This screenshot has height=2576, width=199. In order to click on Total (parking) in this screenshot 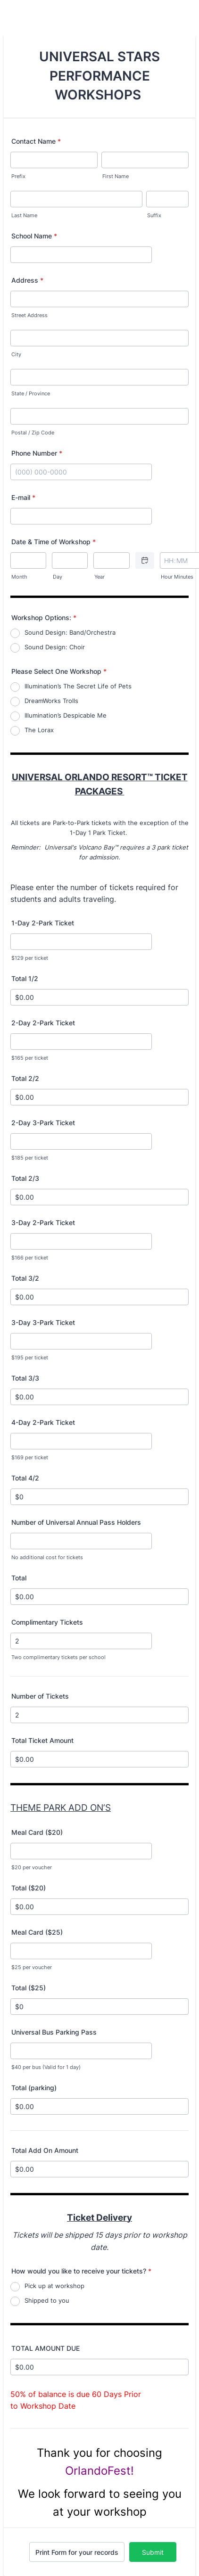, I will do `click(34, 2088)`.